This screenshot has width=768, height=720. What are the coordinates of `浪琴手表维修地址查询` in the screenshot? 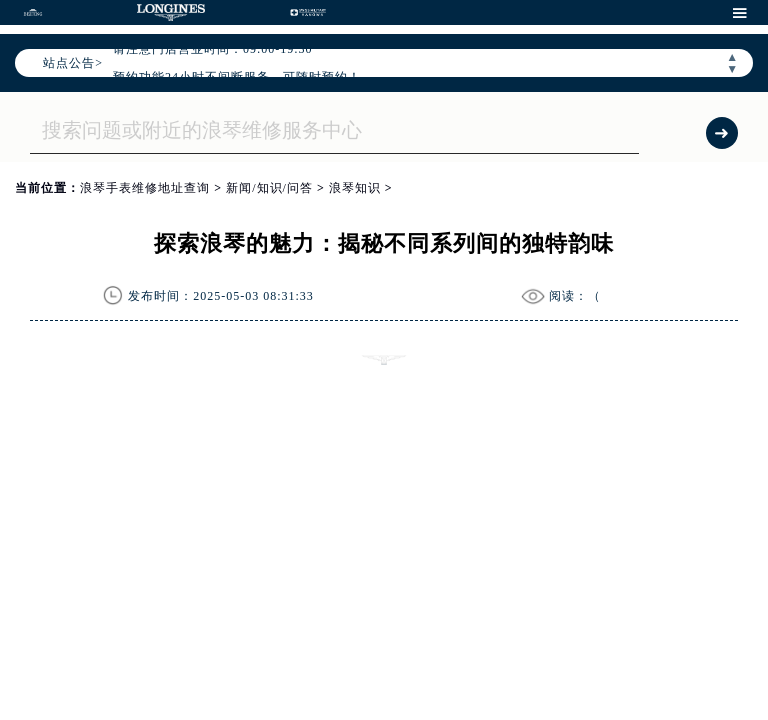 It's located at (145, 188).